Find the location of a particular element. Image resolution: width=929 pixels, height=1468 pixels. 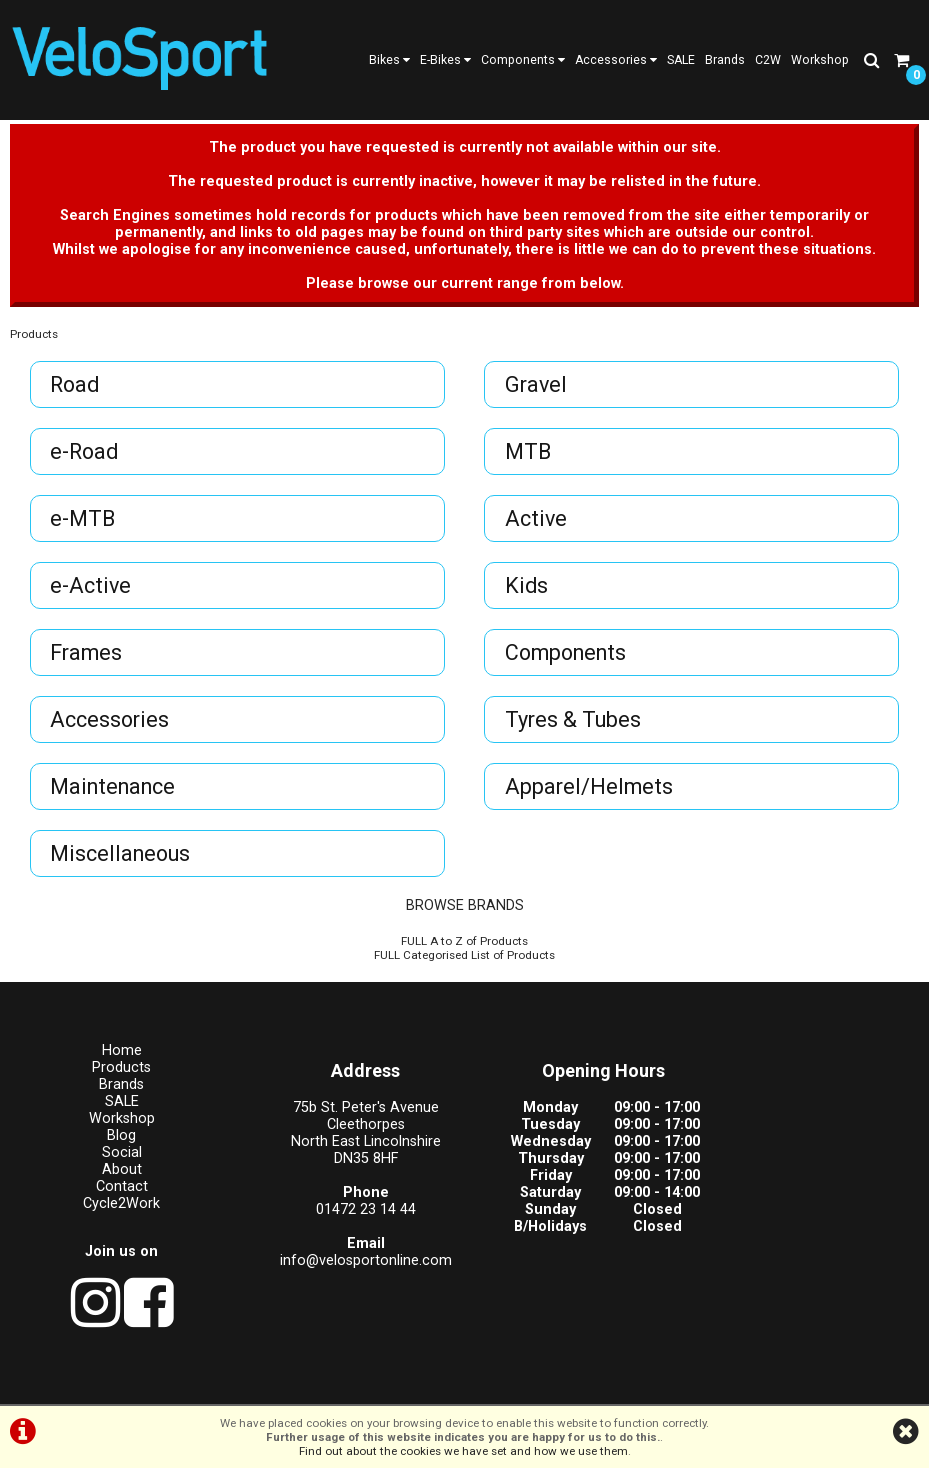

SALE is located at coordinates (681, 60).